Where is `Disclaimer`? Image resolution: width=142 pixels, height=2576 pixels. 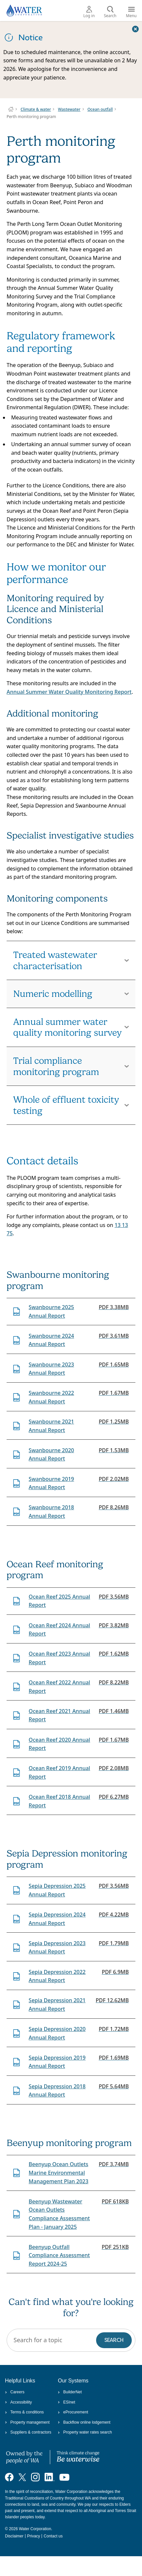
Disclaimer is located at coordinates (14, 2536).